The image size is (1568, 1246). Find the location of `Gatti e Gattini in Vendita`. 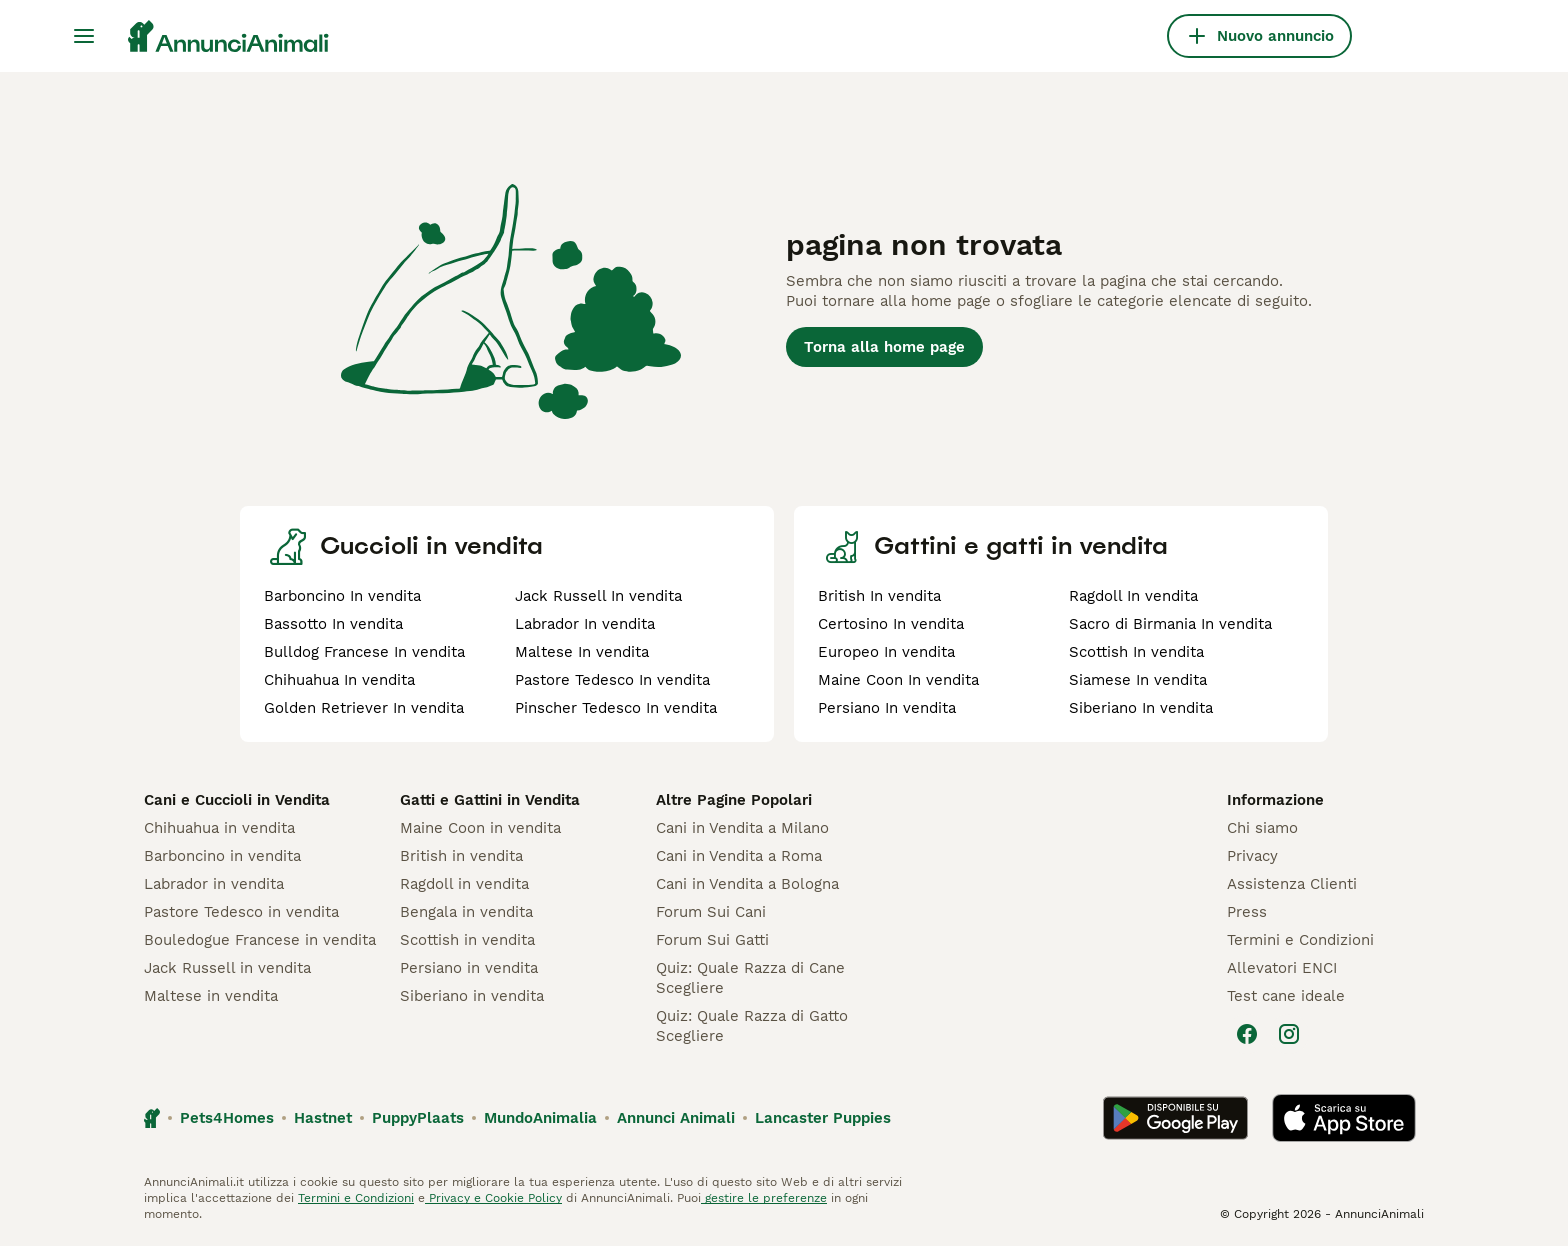

Gatti e Gattini in Vendita is located at coordinates (490, 800).